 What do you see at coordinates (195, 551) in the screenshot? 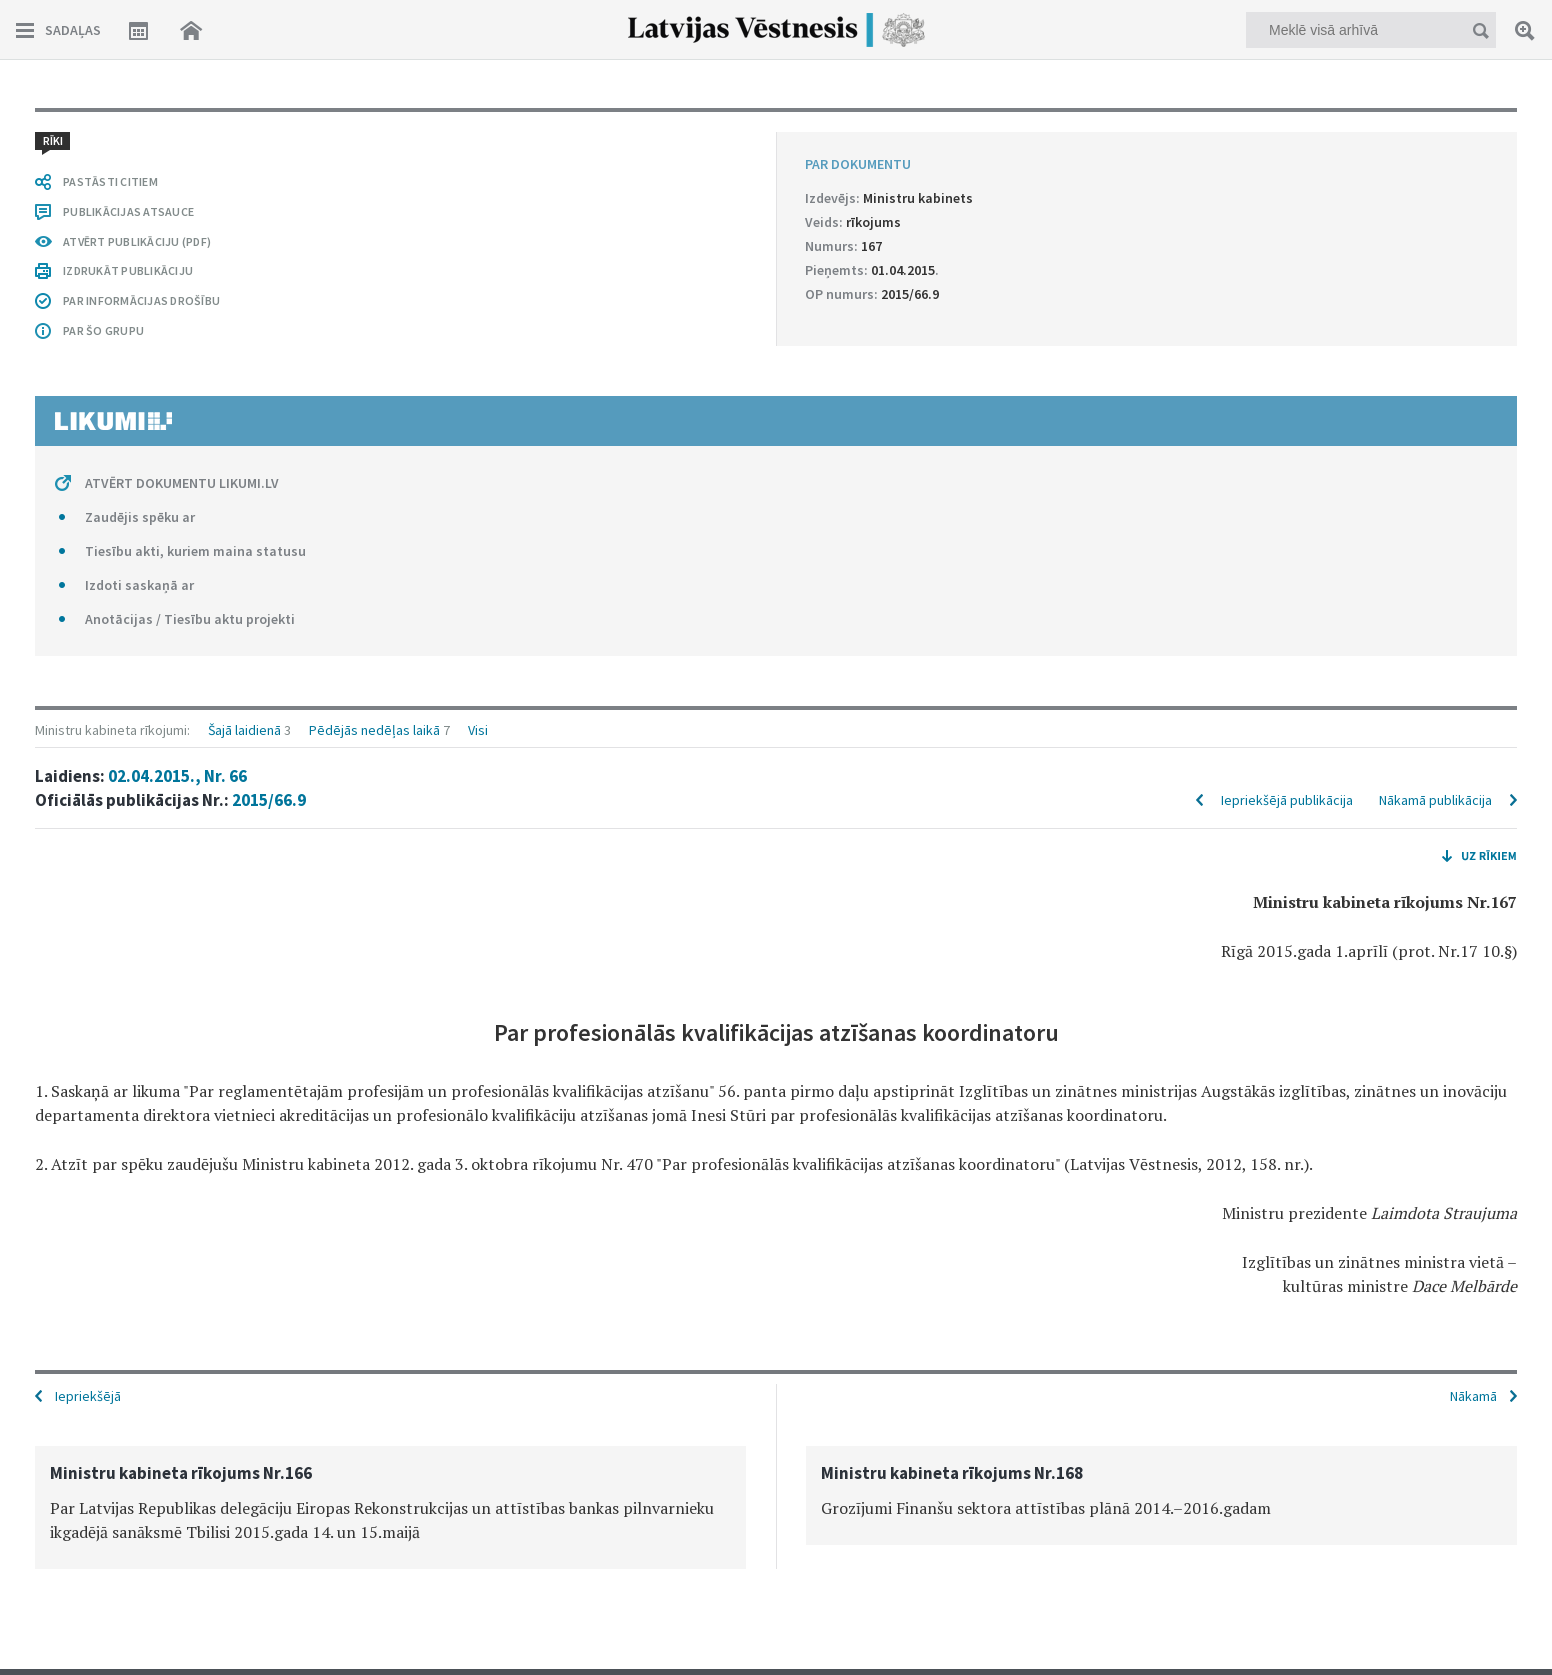
I see `Tiesību akti, kuriem maina statusu` at bounding box center [195, 551].